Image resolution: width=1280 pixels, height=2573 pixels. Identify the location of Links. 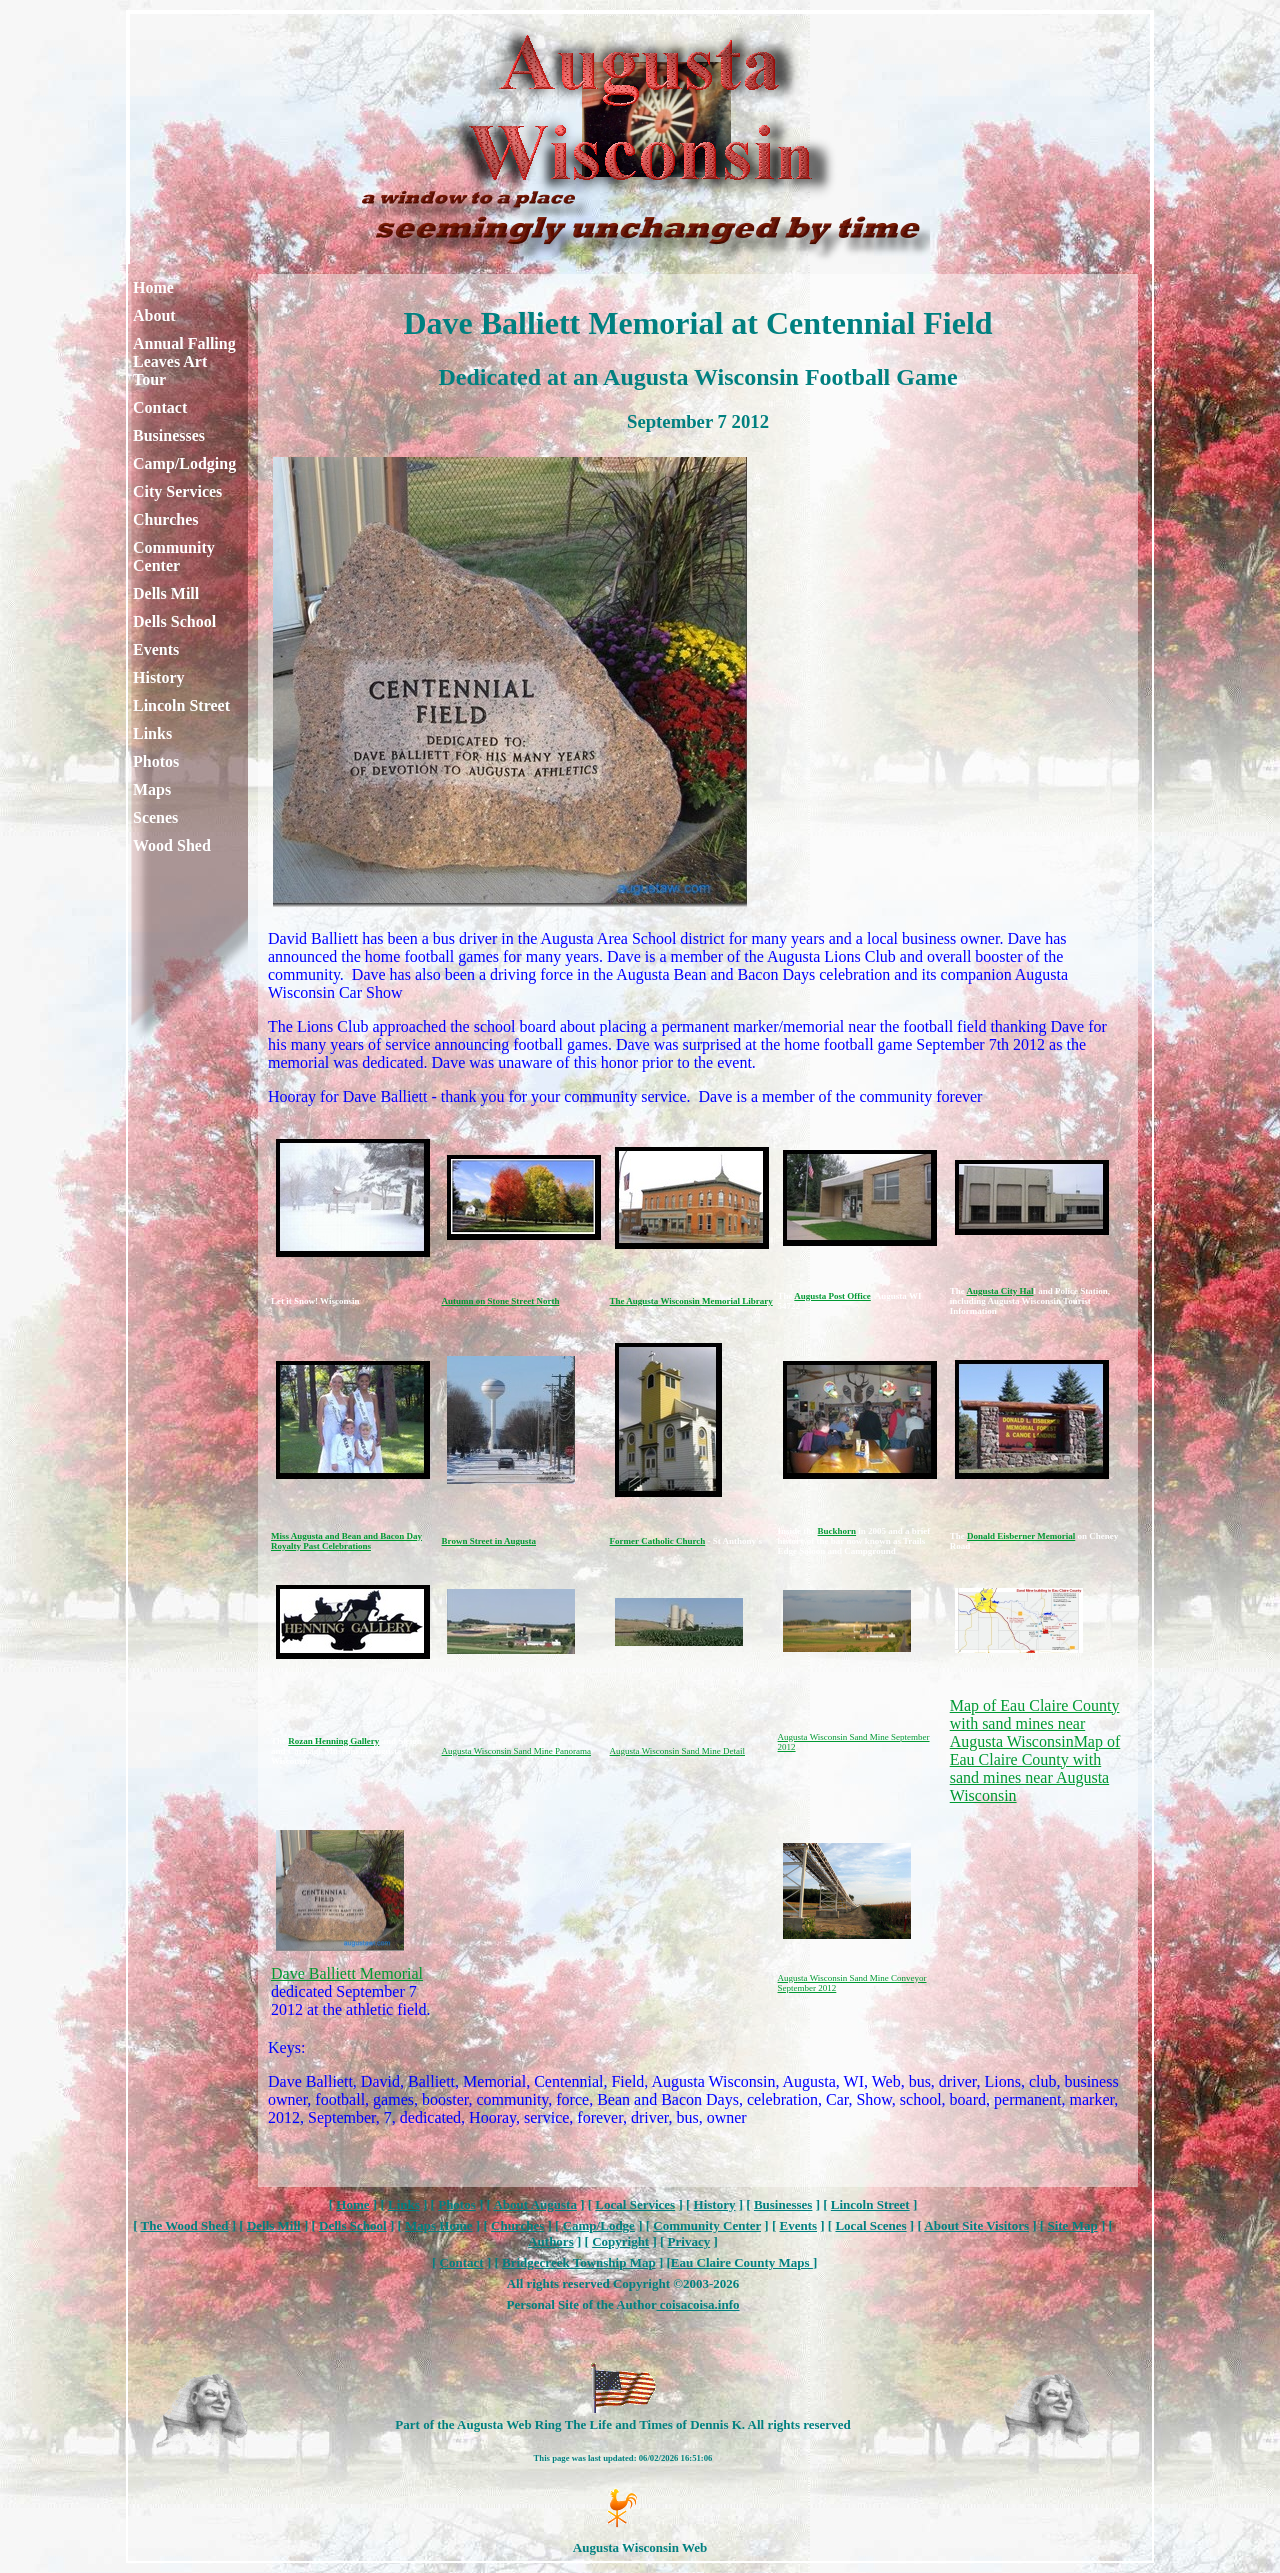
(152, 733).